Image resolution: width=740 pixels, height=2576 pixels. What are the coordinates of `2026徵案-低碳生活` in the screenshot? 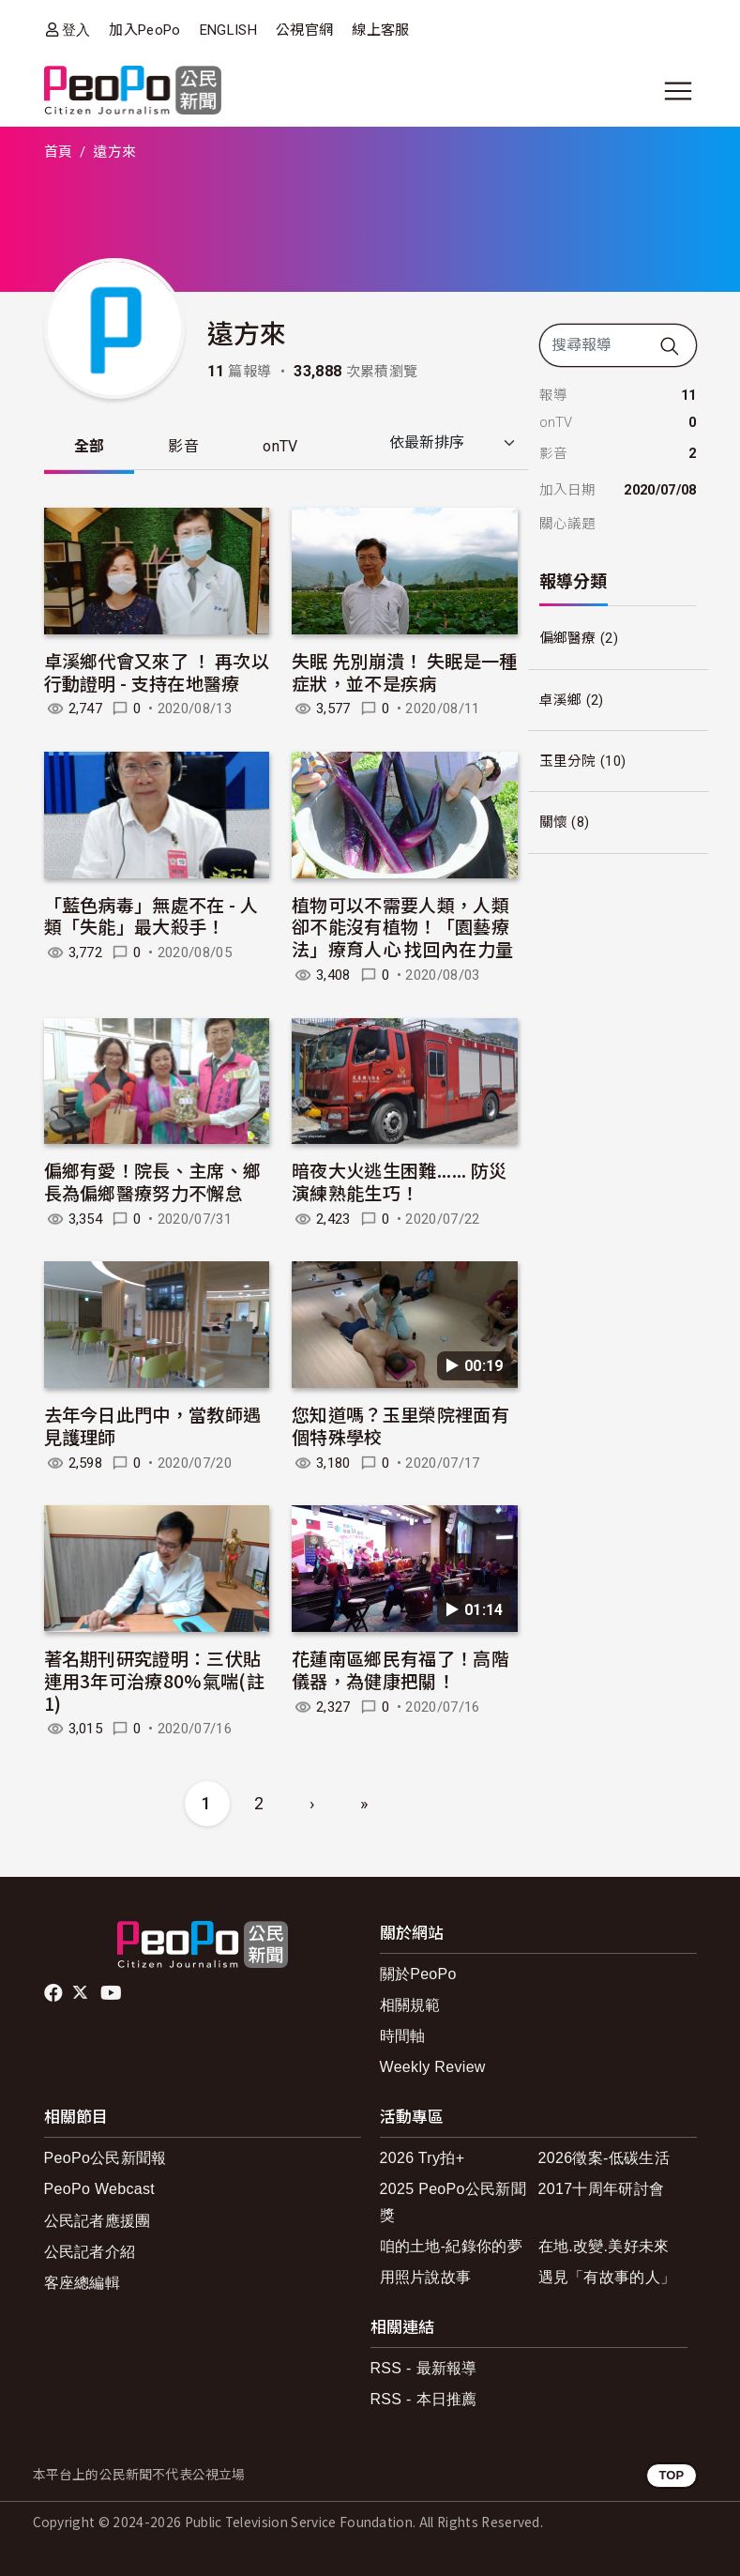 It's located at (604, 2158).